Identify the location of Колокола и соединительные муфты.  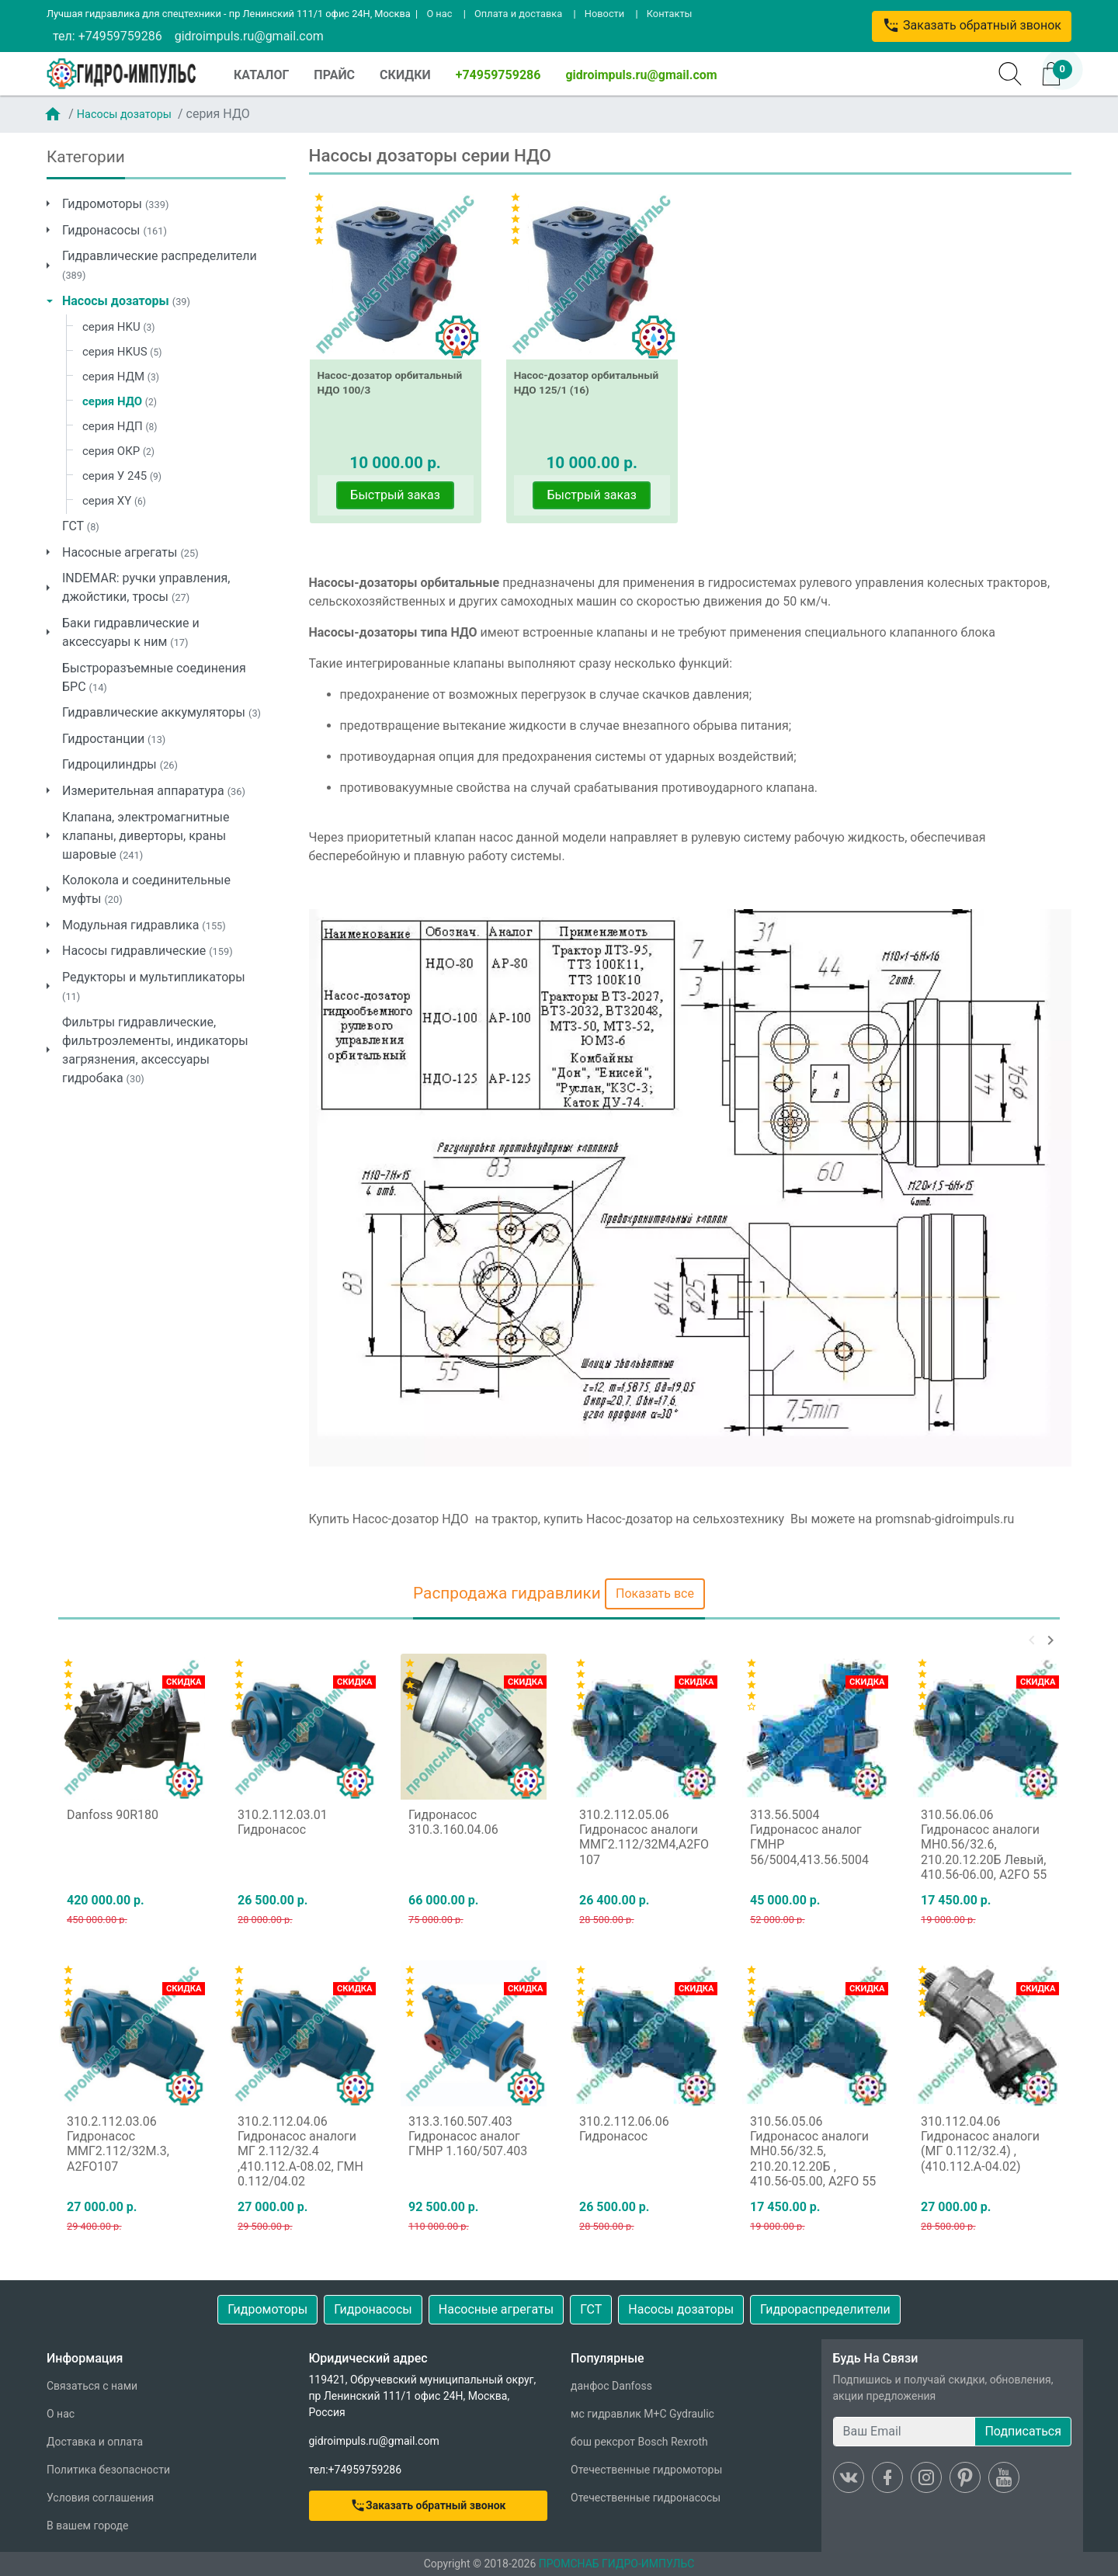
(146, 889).